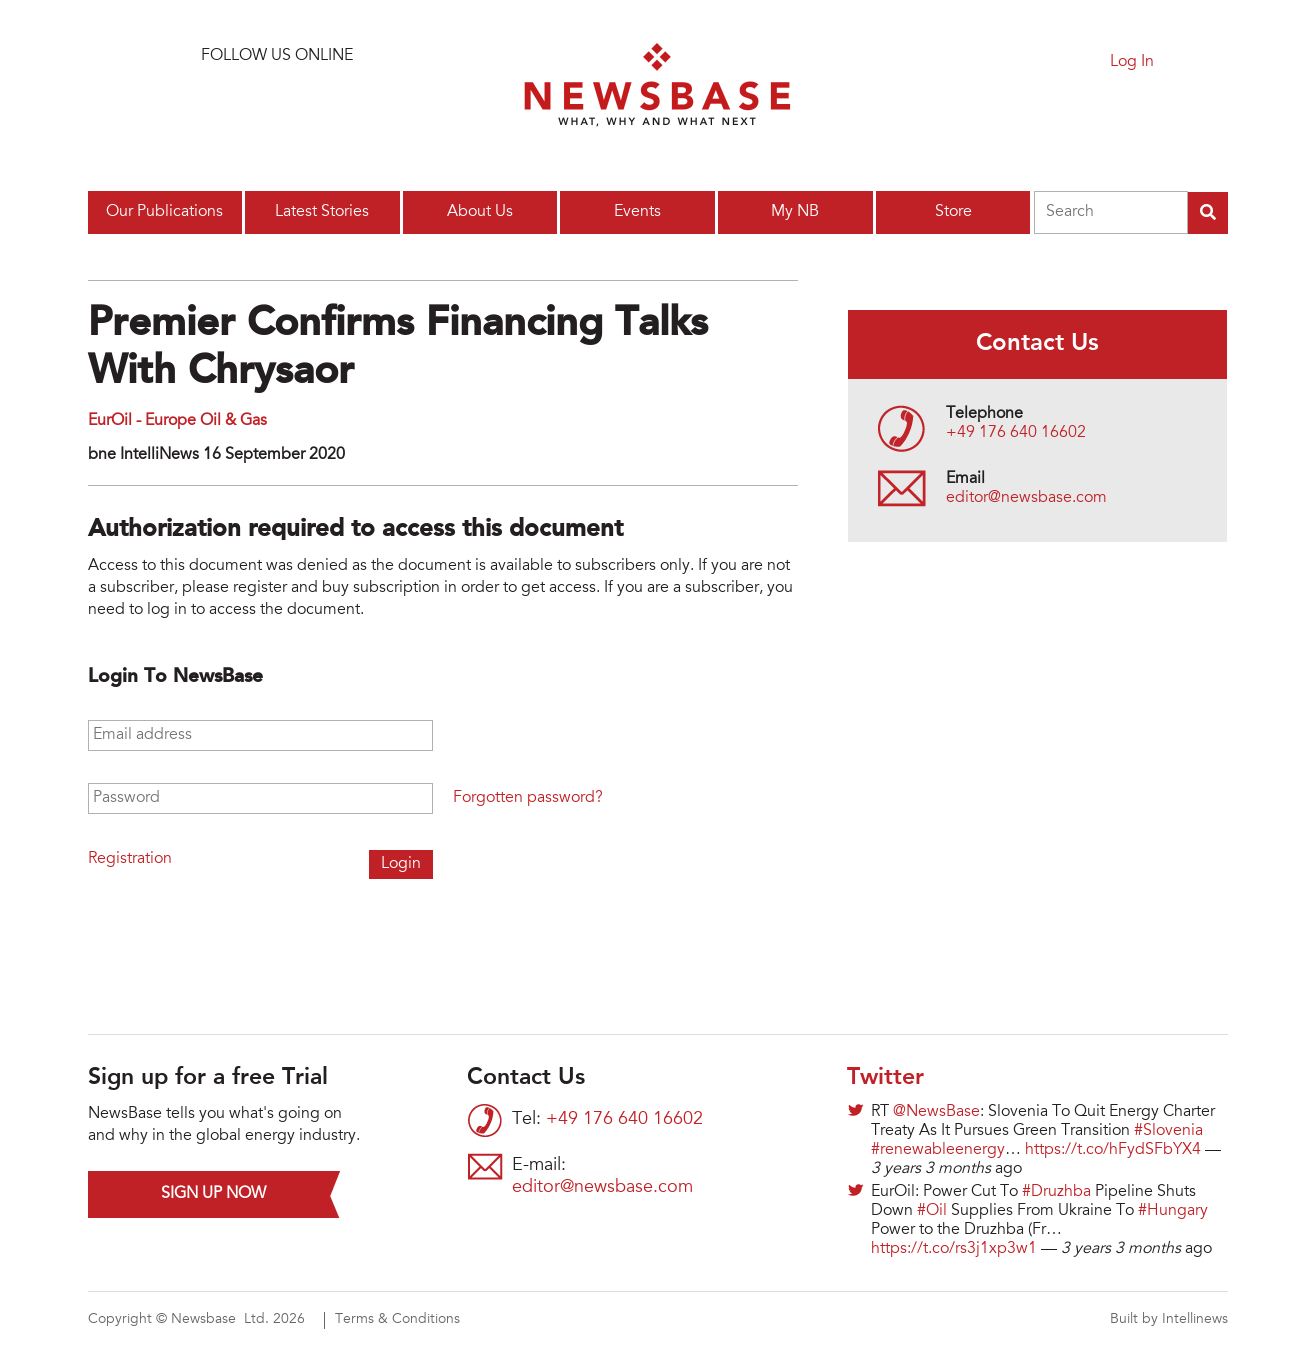  Describe the element at coordinates (1056, 1192) in the screenshot. I see `#Druzhba` at that location.